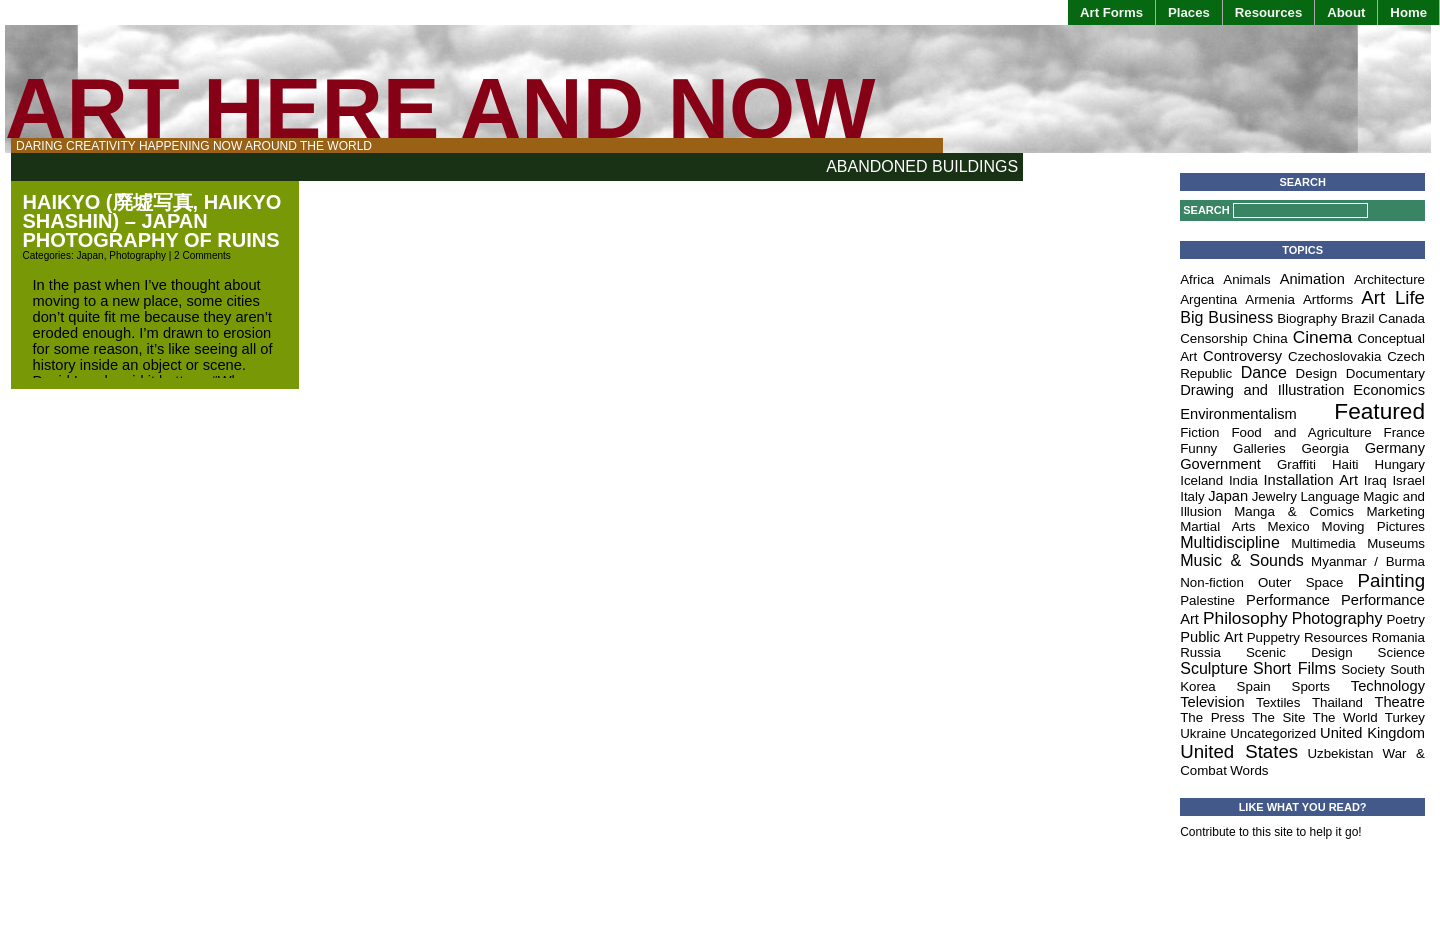 The image size is (1440, 928). I want to click on United States, so click(1239, 751).